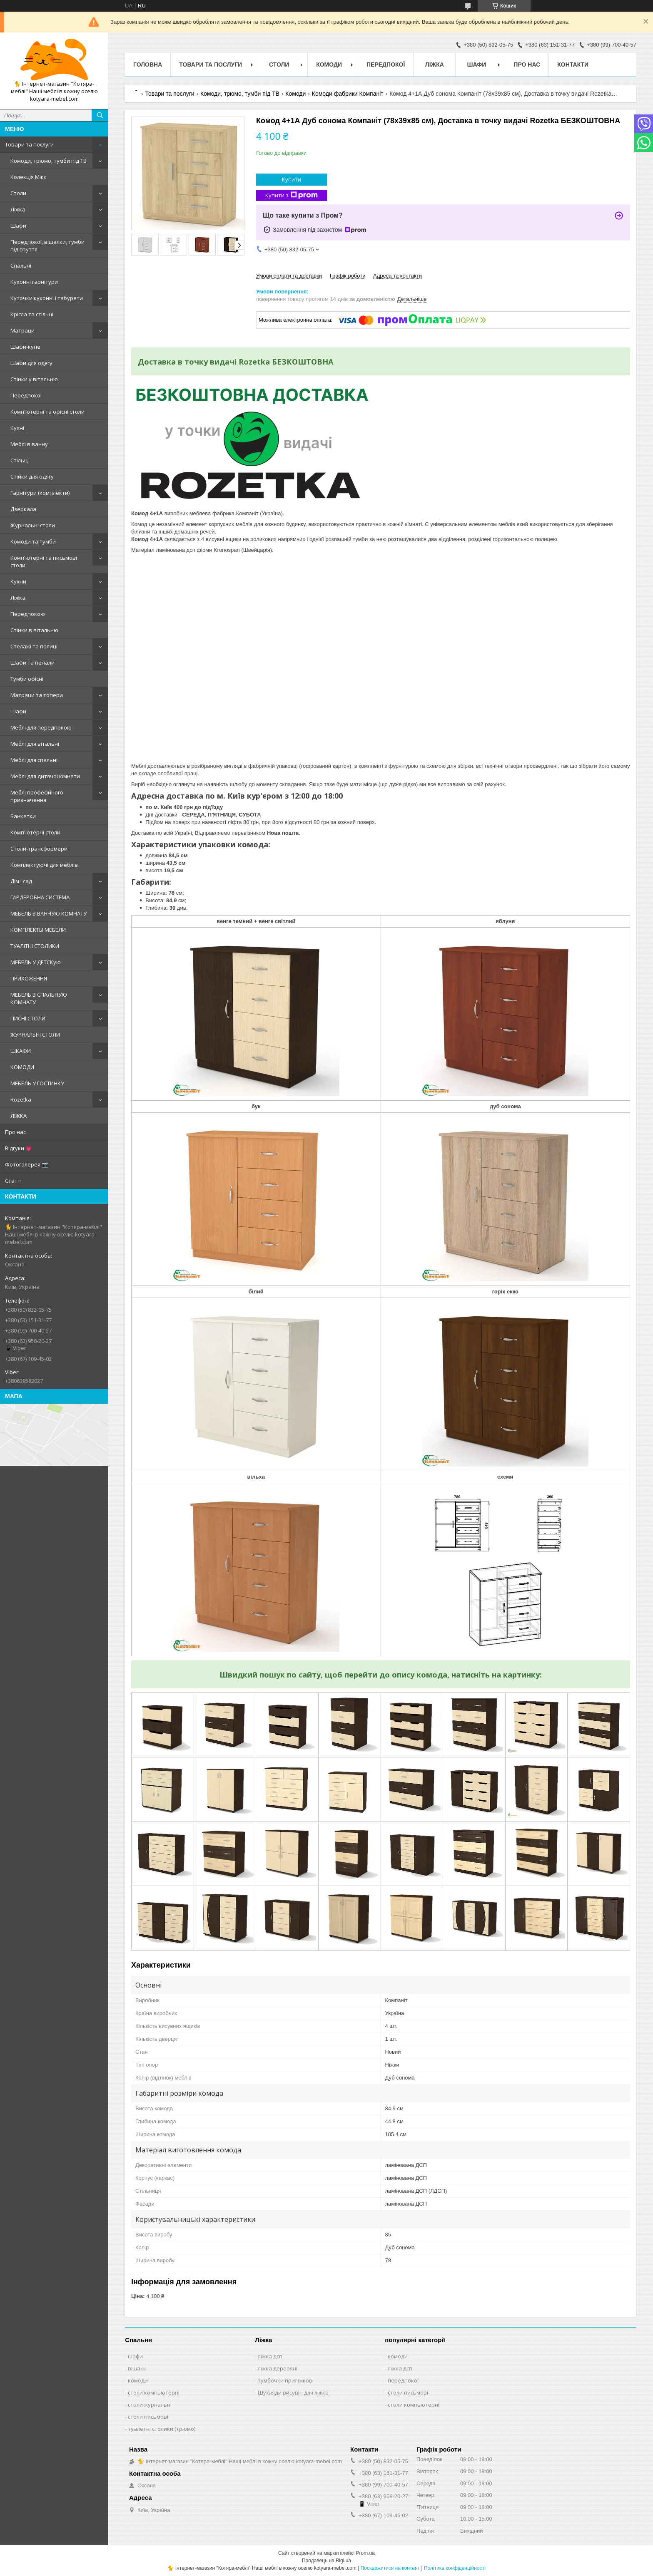 The width and height of the screenshot is (653, 2576). Describe the element at coordinates (34, 630) in the screenshot. I see `Стінки в вітальню` at that location.